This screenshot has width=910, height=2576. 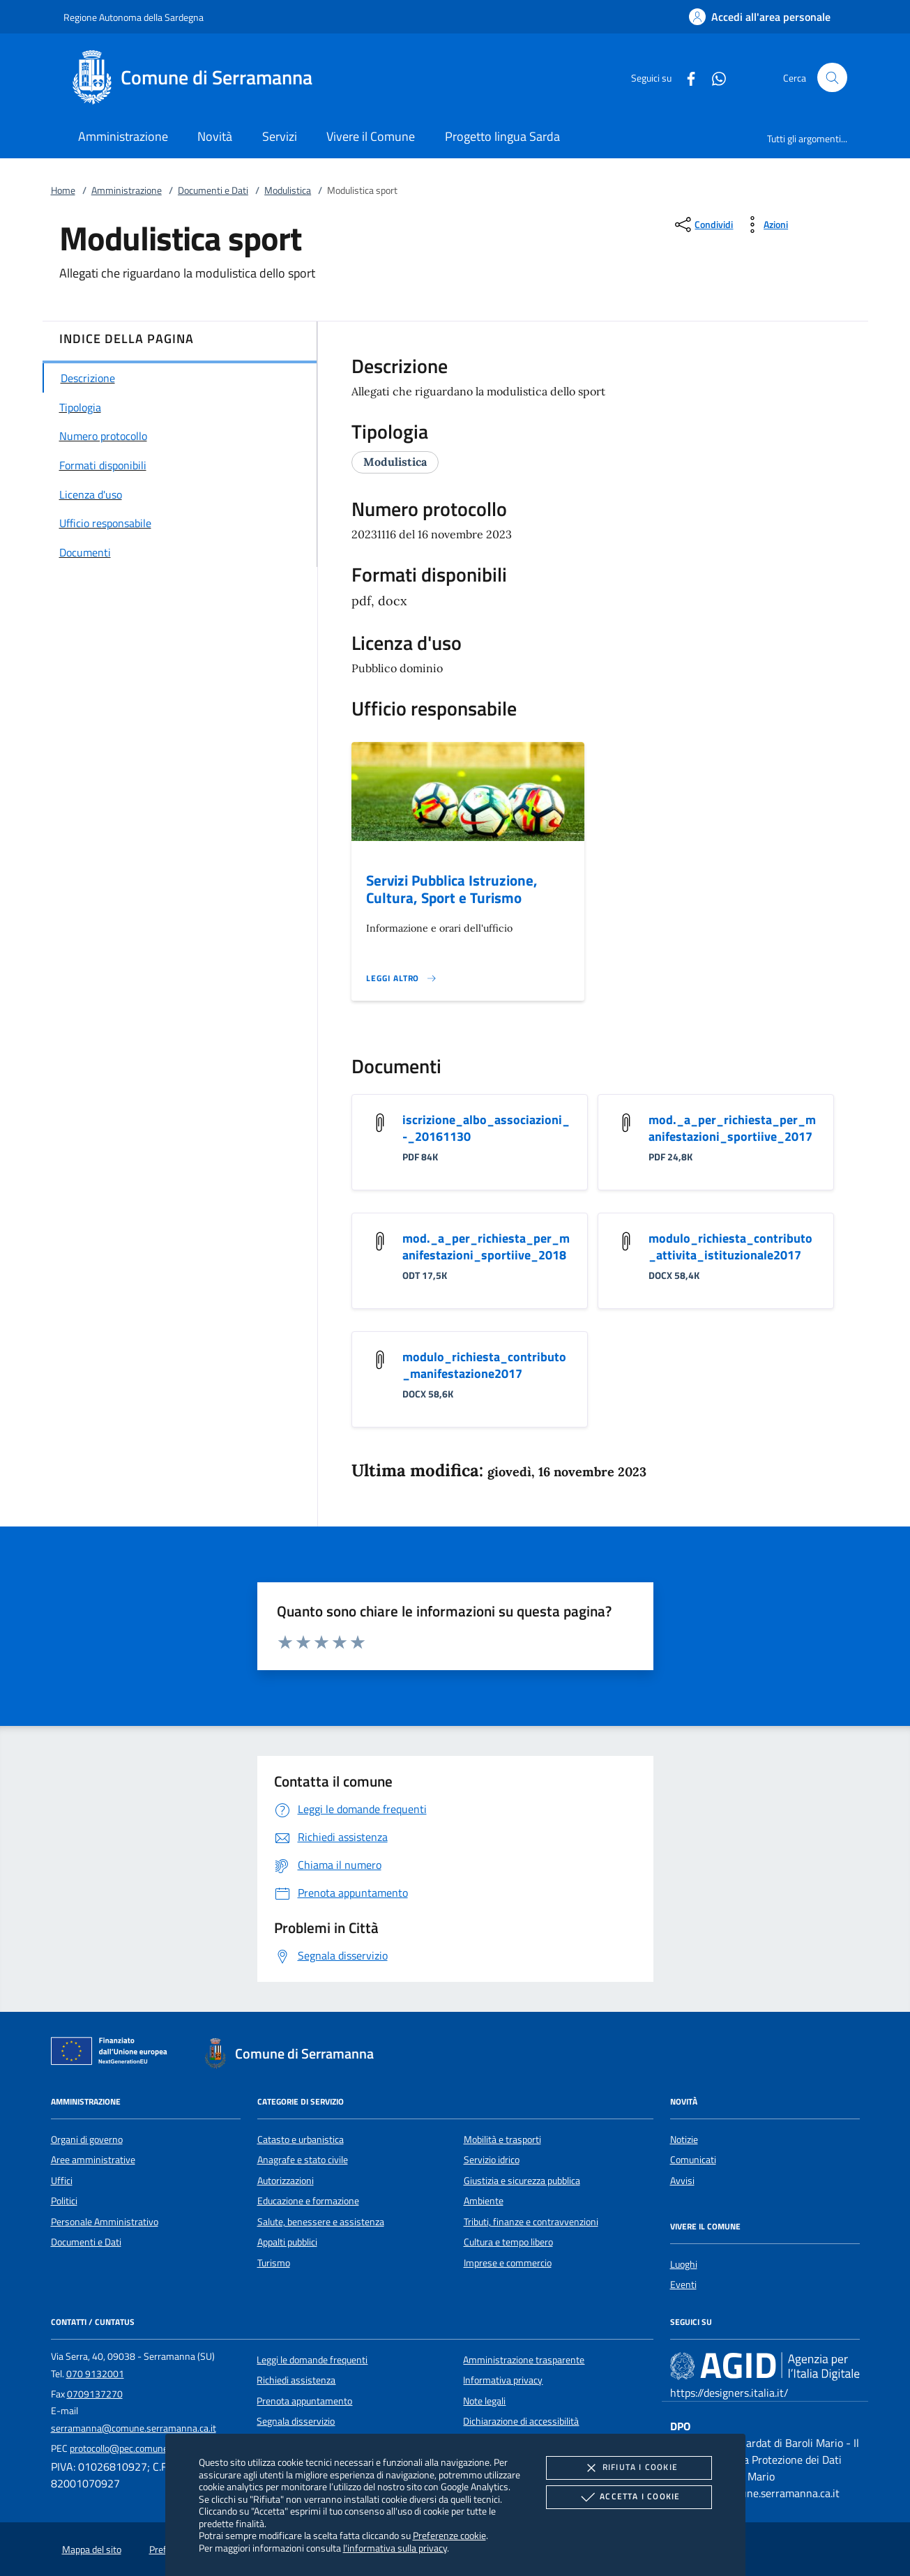 I want to click on Mobilità e trasporti, so click(x=502, y=2139).